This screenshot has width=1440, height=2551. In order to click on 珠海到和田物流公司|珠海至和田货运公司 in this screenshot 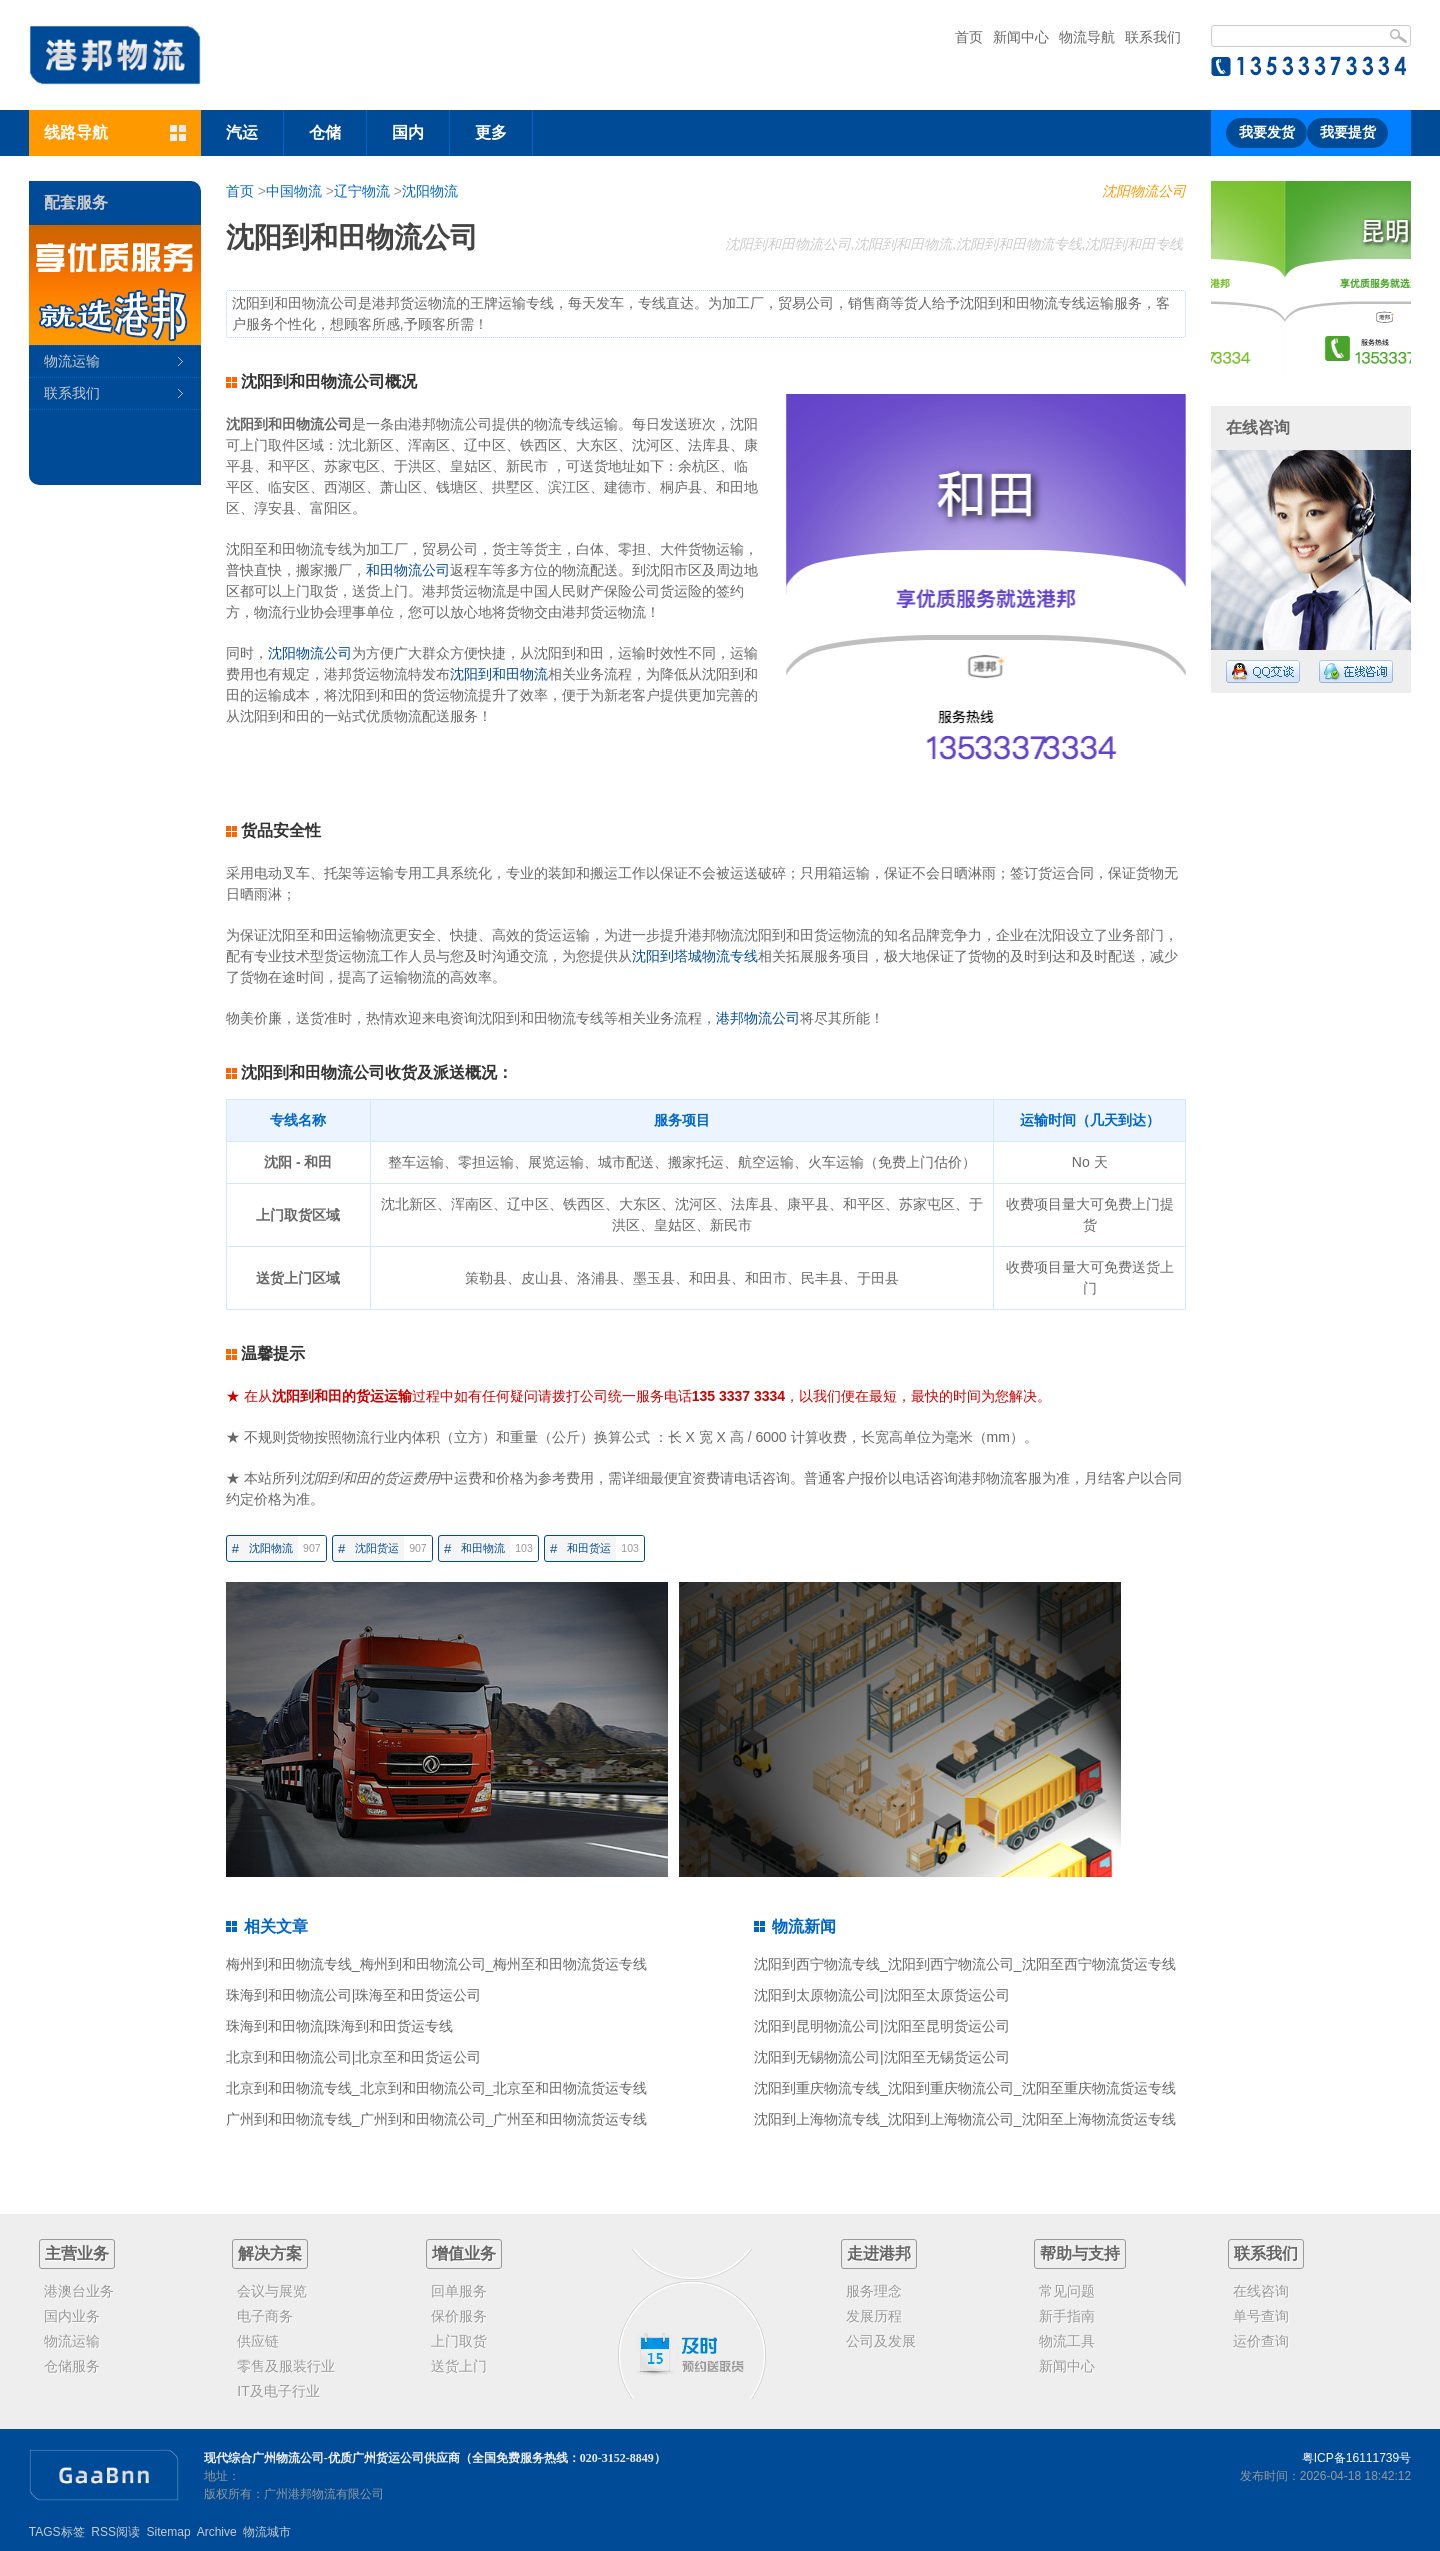, I will do `click(354, 1995)`.